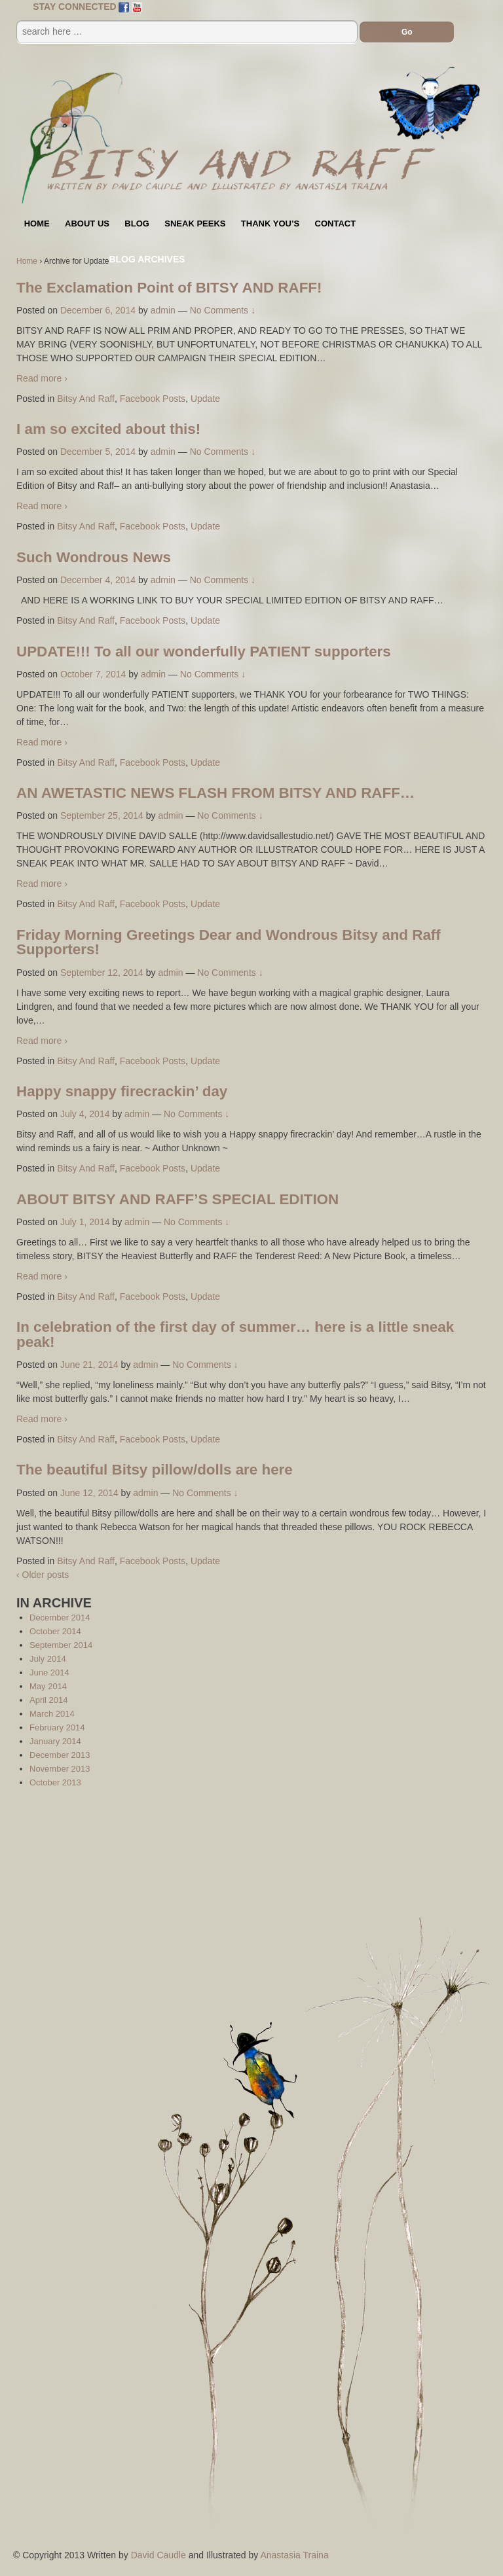 This screenshot has height=2576, width=503. Describe the element at coordinates (177, 1199) in the screenshot. I see `ABOUT BITSY AND RAFF’S SPECIAL EDITION` at that location.